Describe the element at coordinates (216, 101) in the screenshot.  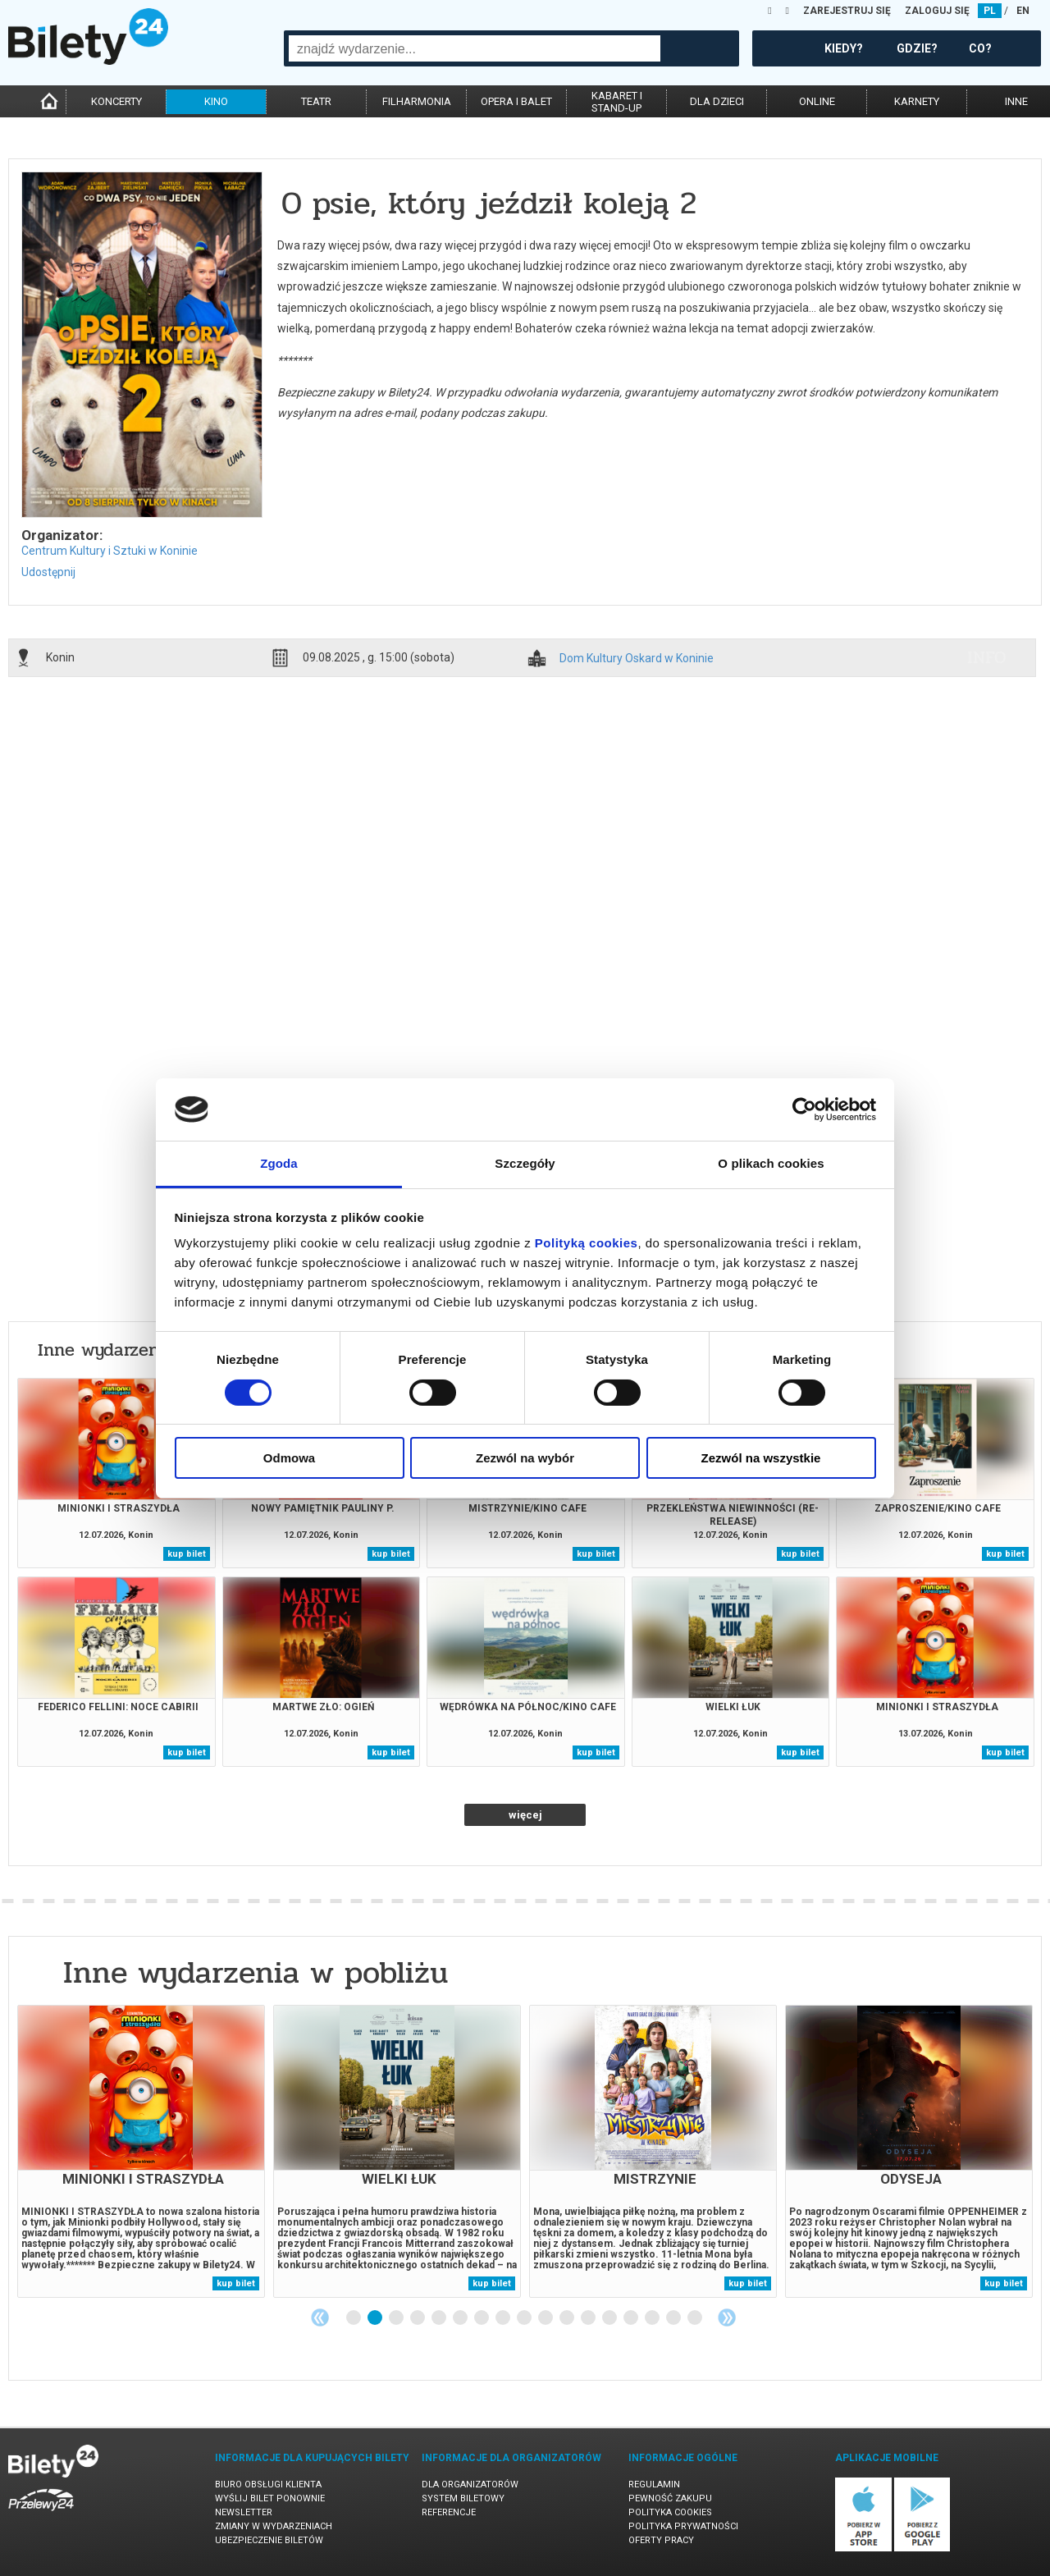
I see `kino` at that location.